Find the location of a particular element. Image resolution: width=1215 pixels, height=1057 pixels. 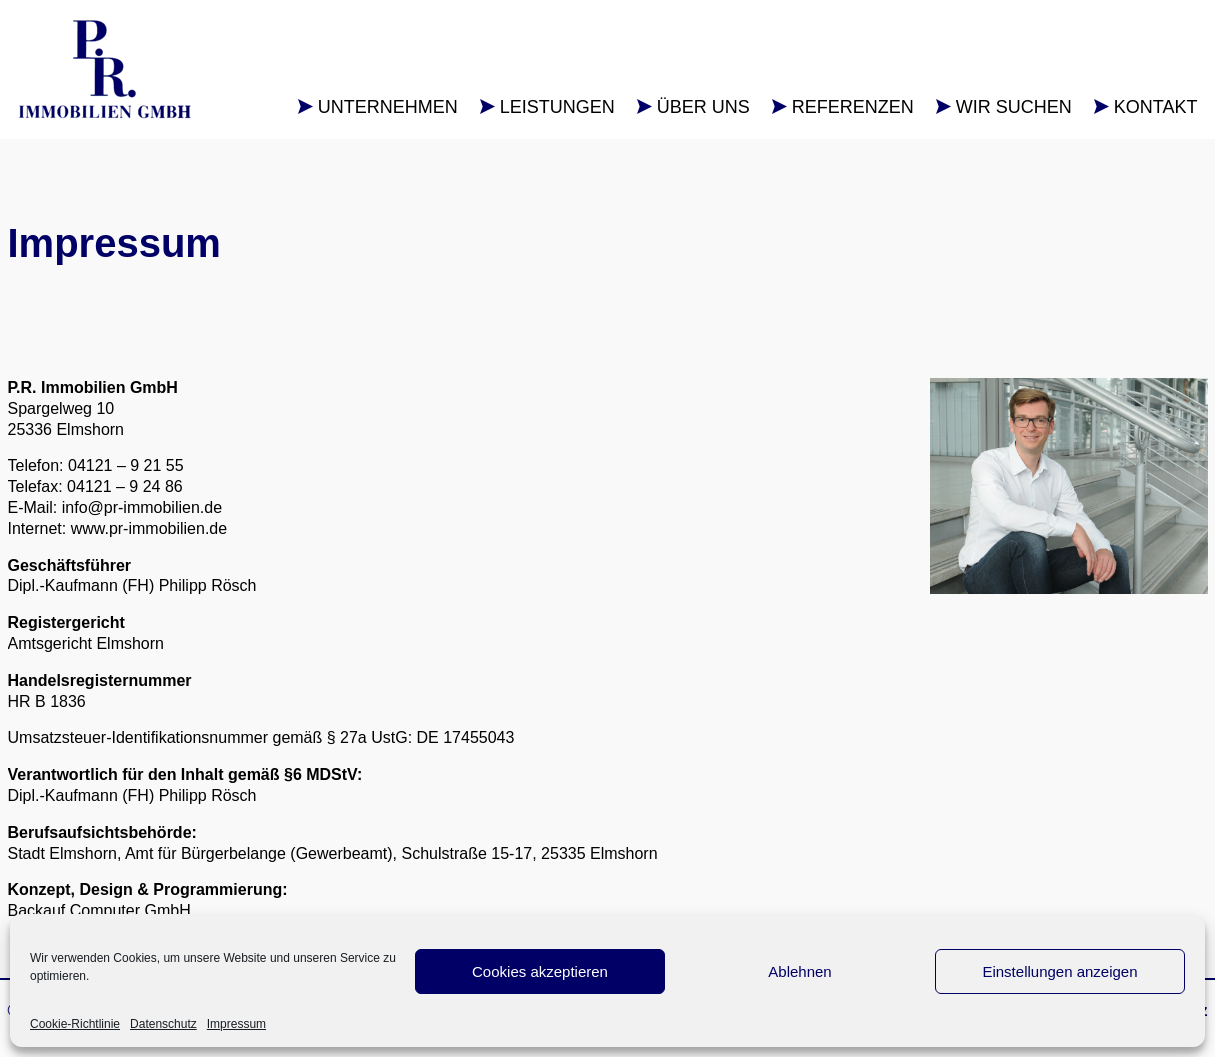

Leistungen is located at coordinates (557, 107).